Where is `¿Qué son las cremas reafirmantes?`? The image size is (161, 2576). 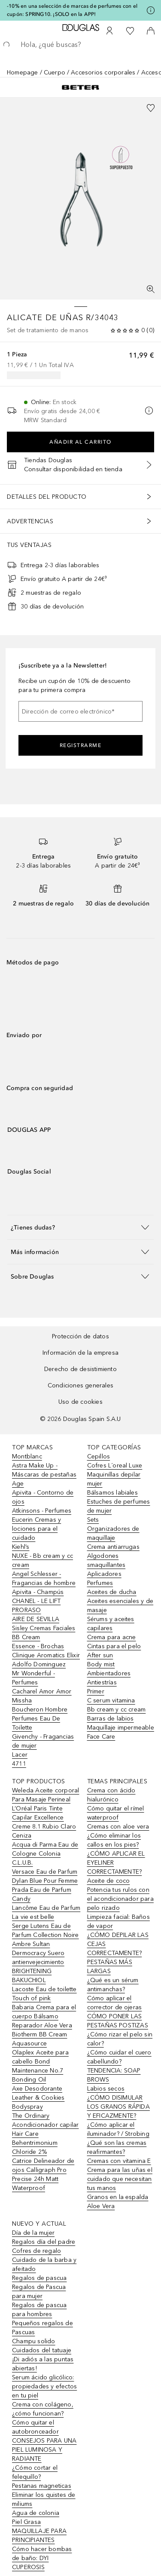
¿Qué son las cremas reafirmantes? is located at coordinates (117, 2147).